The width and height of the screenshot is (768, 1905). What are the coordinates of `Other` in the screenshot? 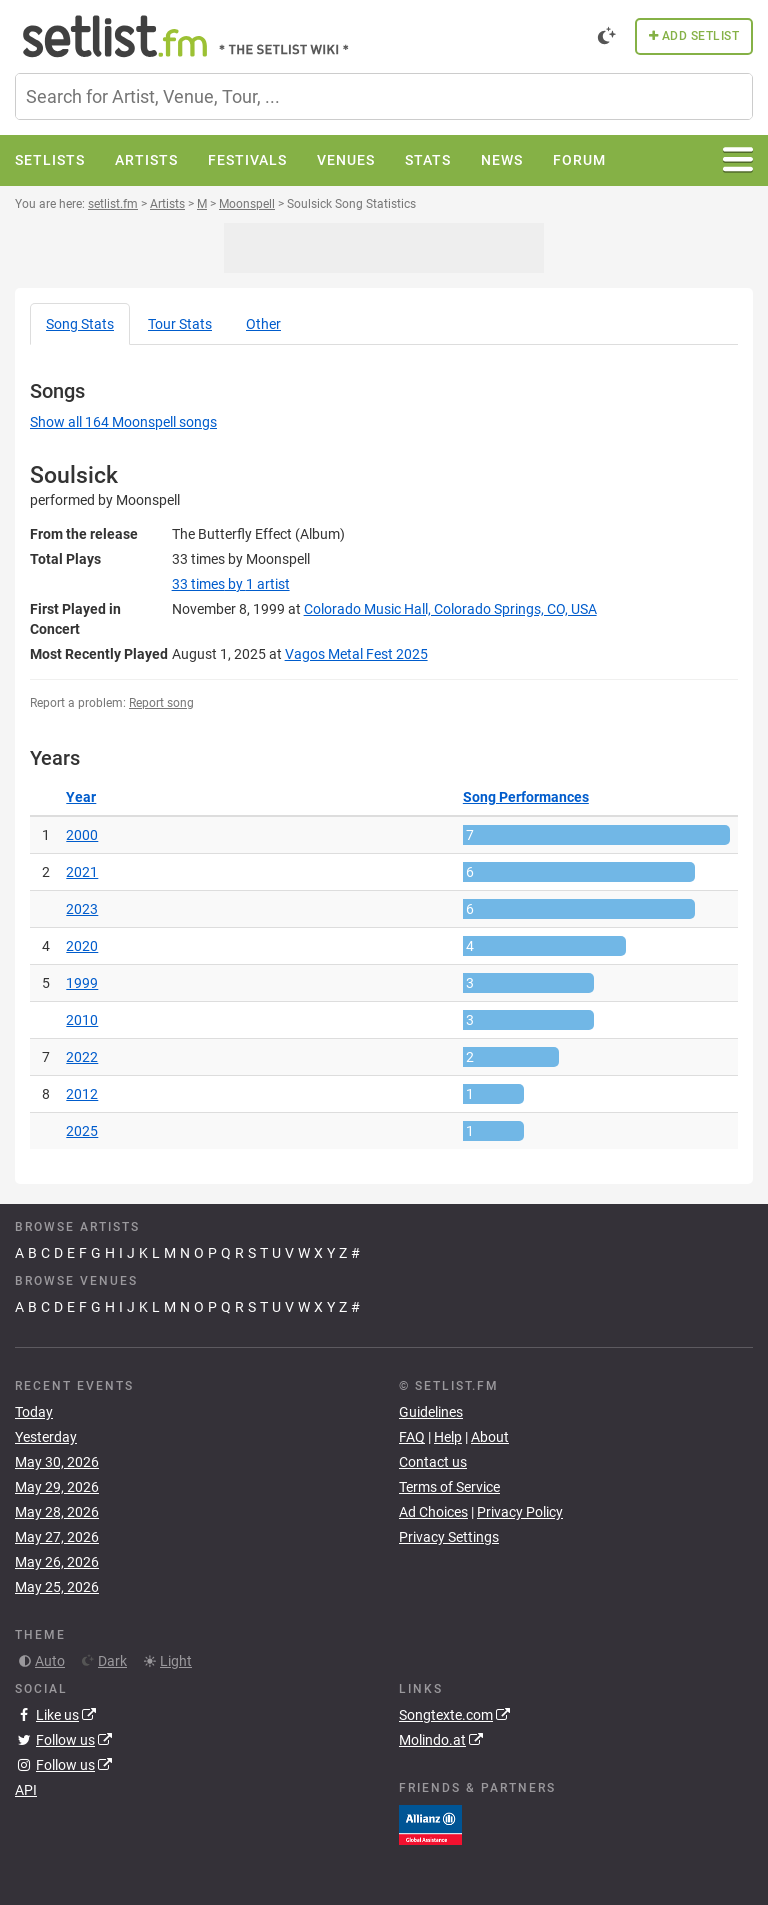 It's located at (263, 324).